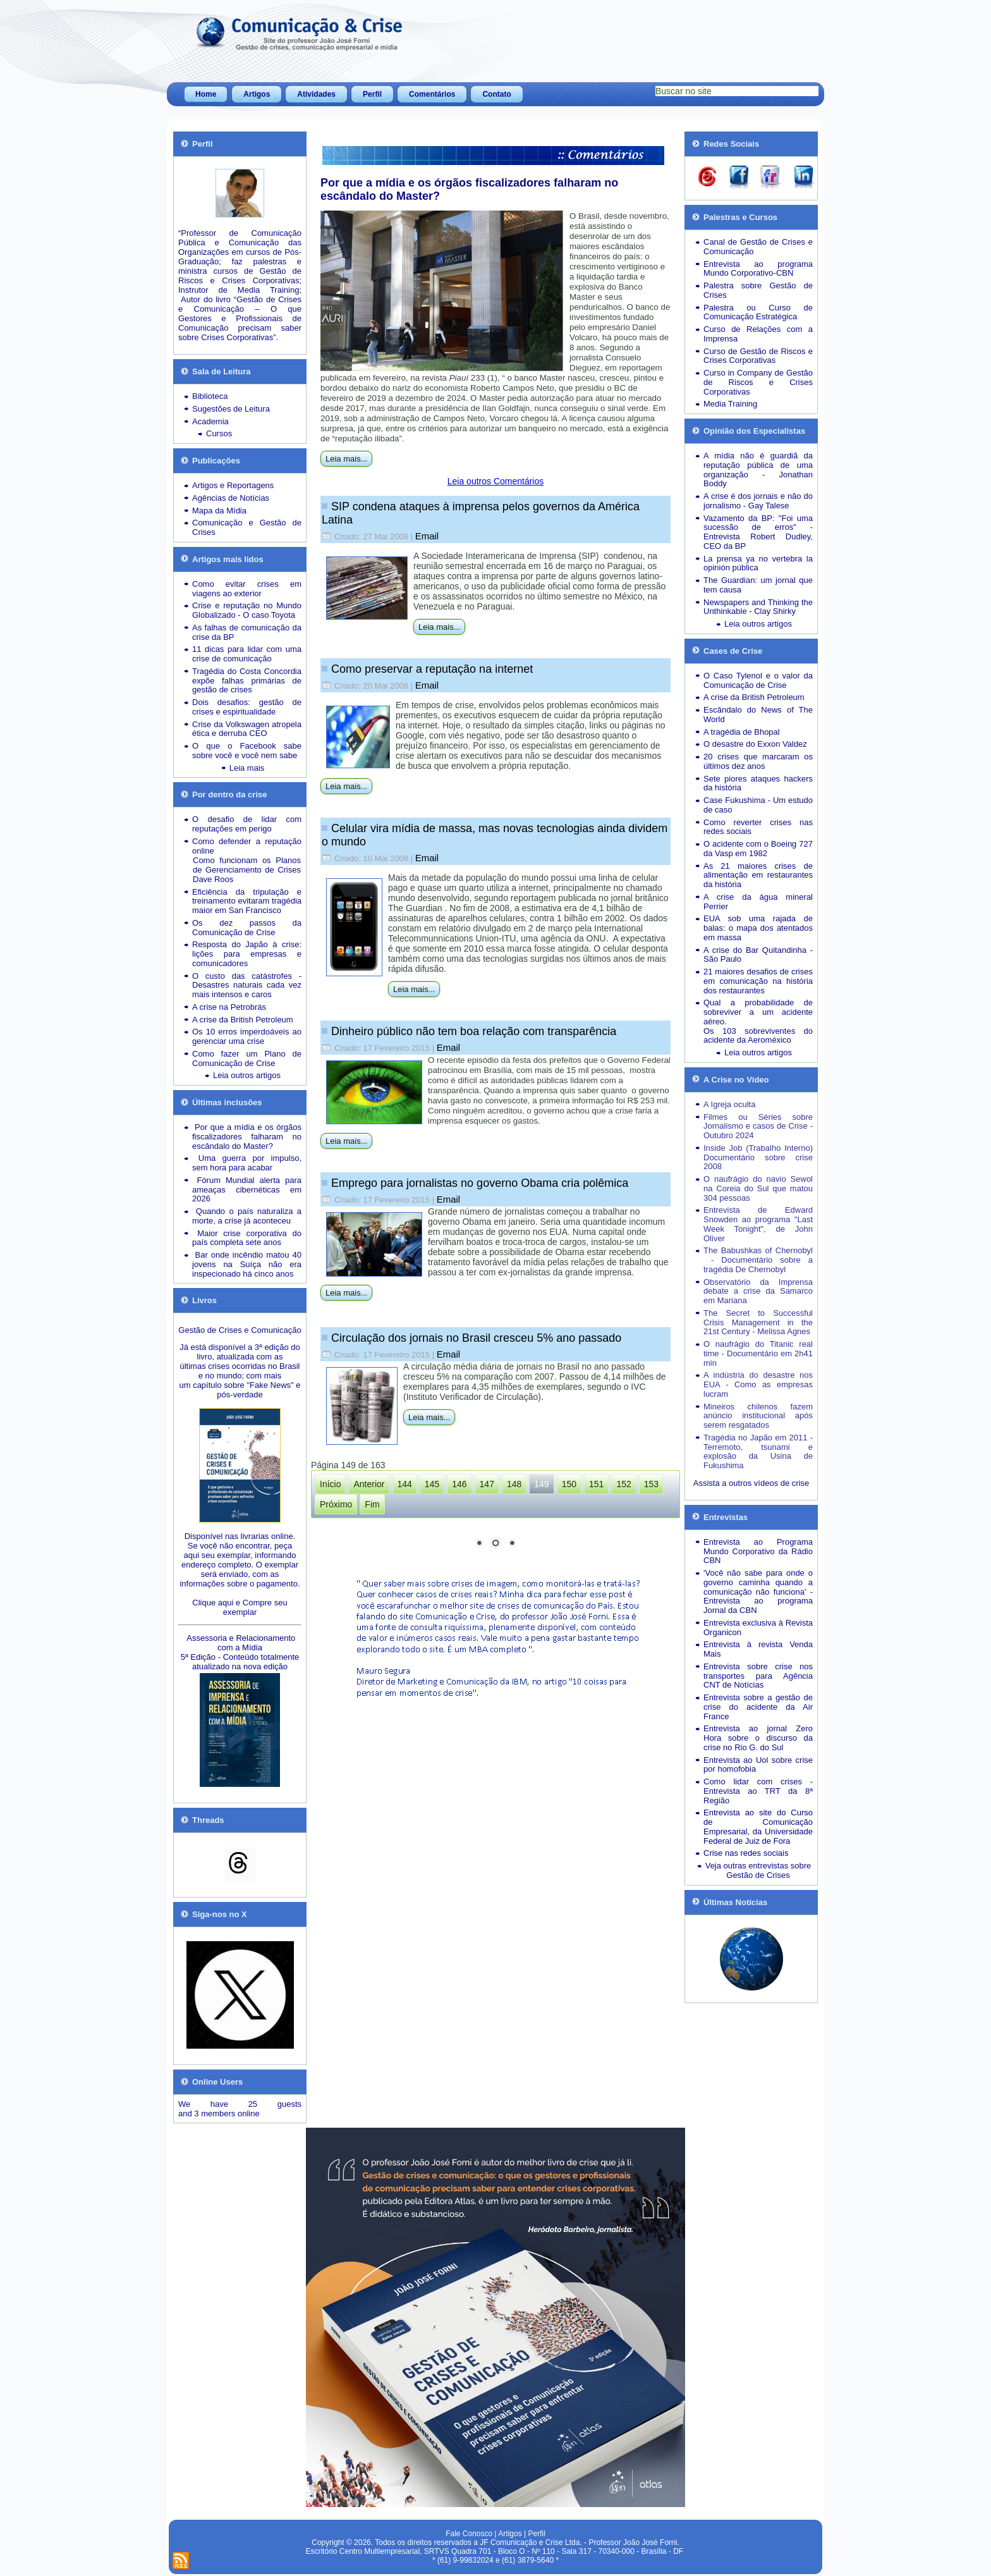 Image resolution: width=991 pixels, height=2576 pixels. I want to click on Palestra ou Curso de Comunicação Estratégica, so click(758, 312).